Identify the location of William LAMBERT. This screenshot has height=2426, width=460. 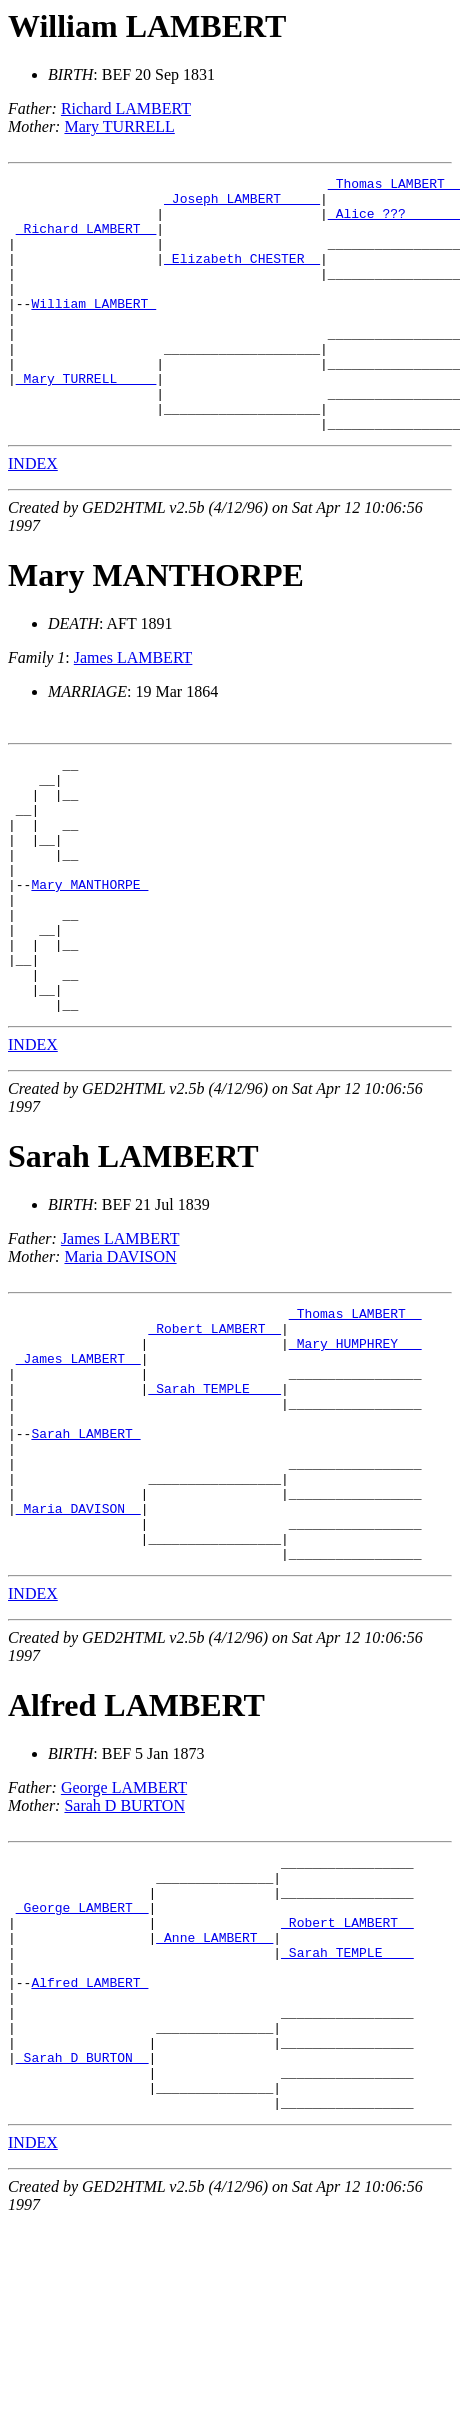
(147, 26).